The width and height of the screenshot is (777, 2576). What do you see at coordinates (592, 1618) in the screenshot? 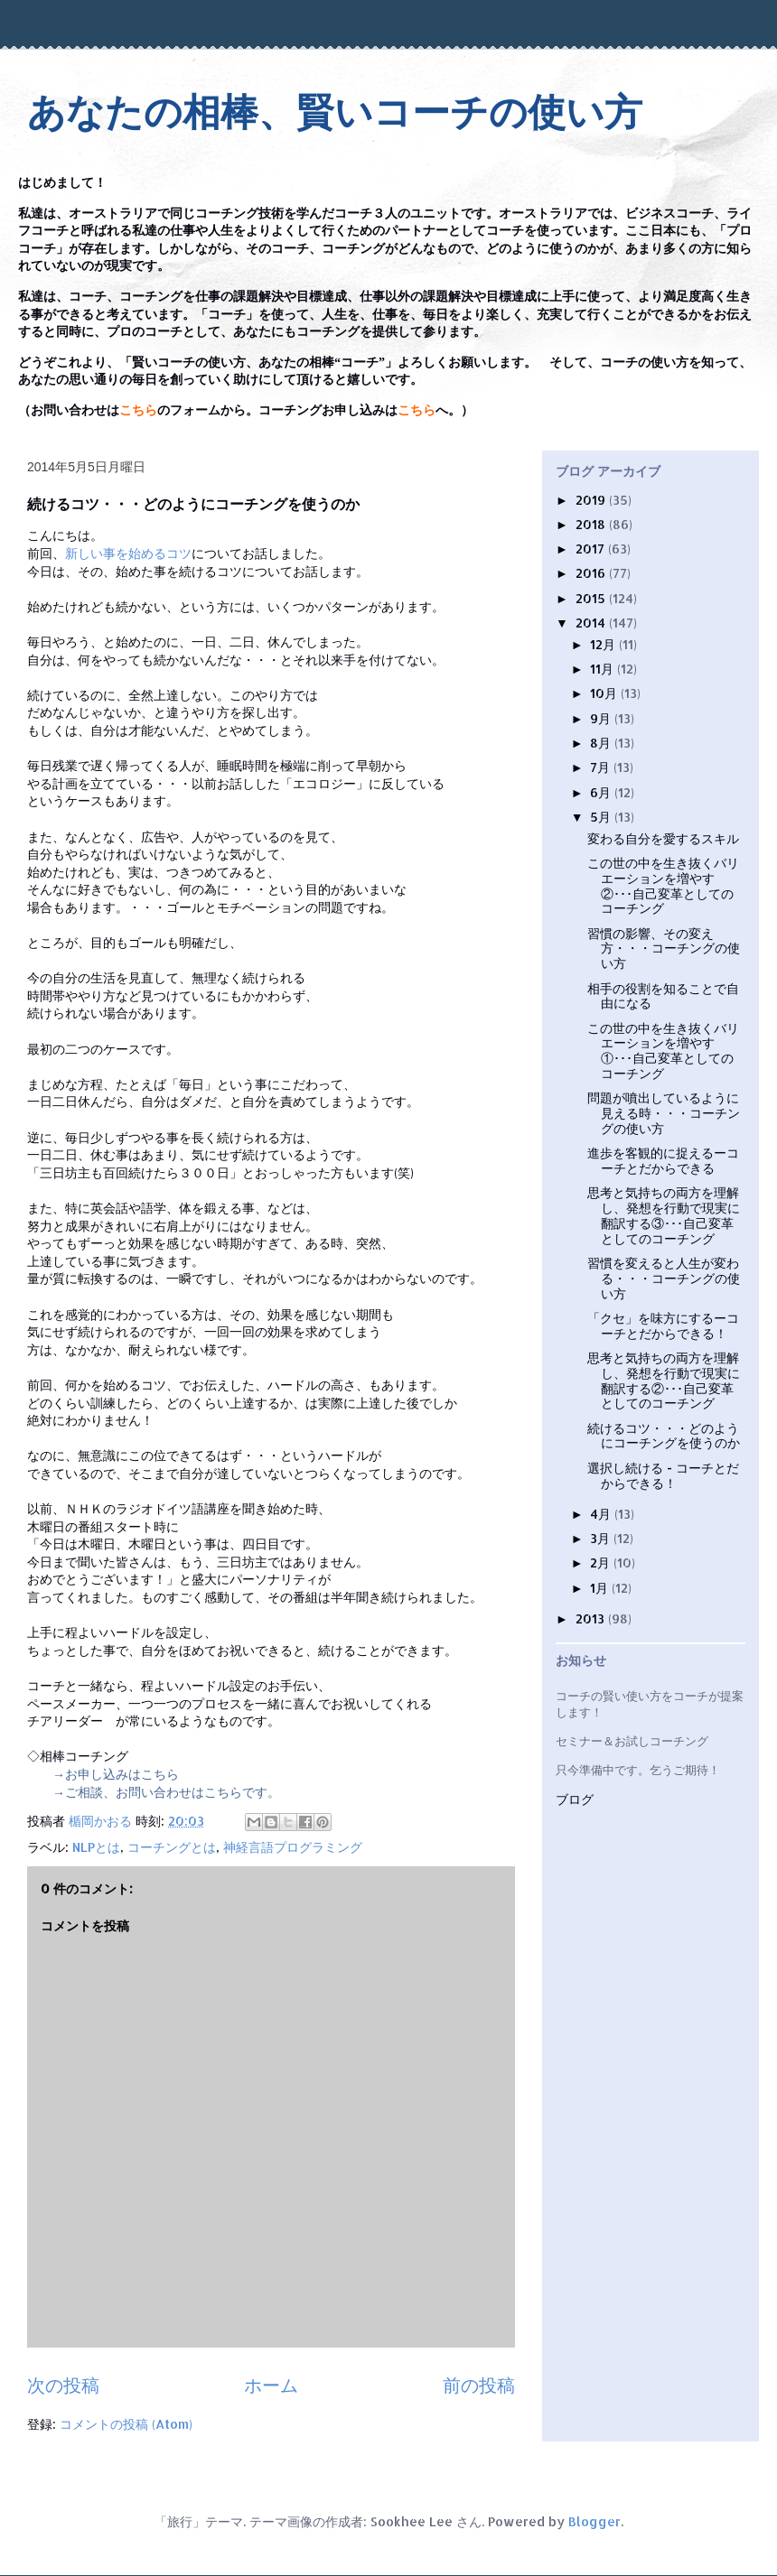
I see `2013` at bounding box center [592, 1618].